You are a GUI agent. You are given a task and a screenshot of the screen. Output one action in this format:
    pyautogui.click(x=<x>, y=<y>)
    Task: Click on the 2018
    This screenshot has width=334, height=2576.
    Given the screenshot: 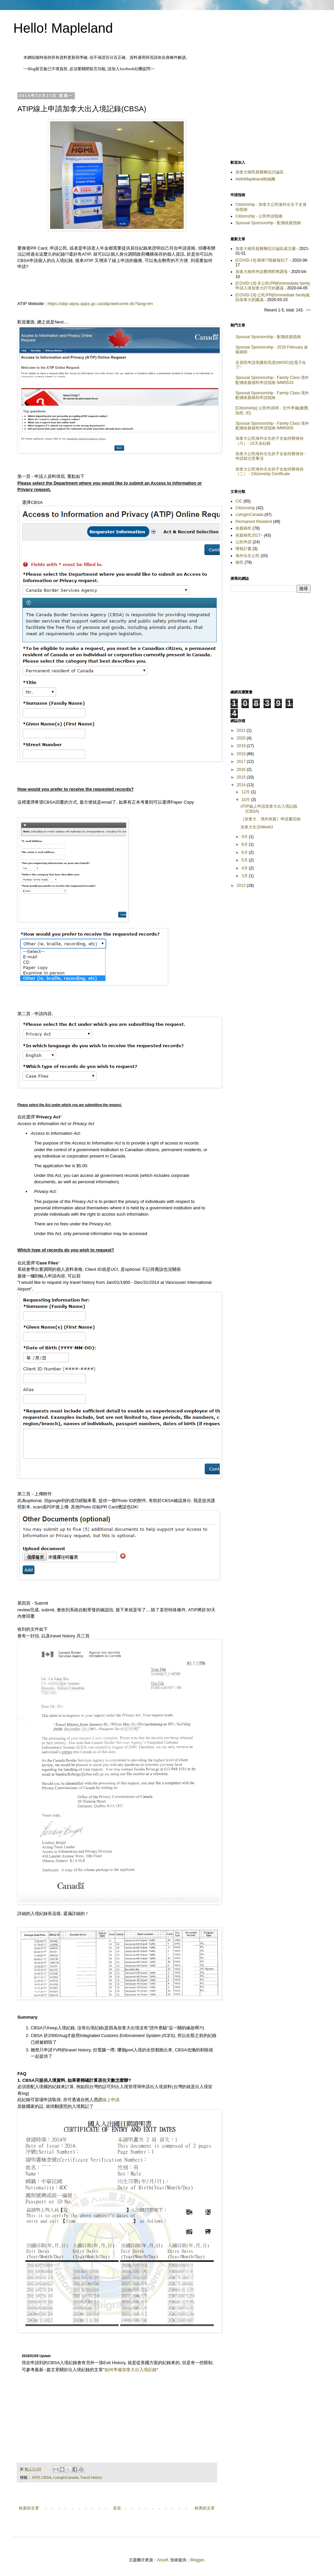 What is the action you would take?
    pyautogui.click(x=242, y=754)
    